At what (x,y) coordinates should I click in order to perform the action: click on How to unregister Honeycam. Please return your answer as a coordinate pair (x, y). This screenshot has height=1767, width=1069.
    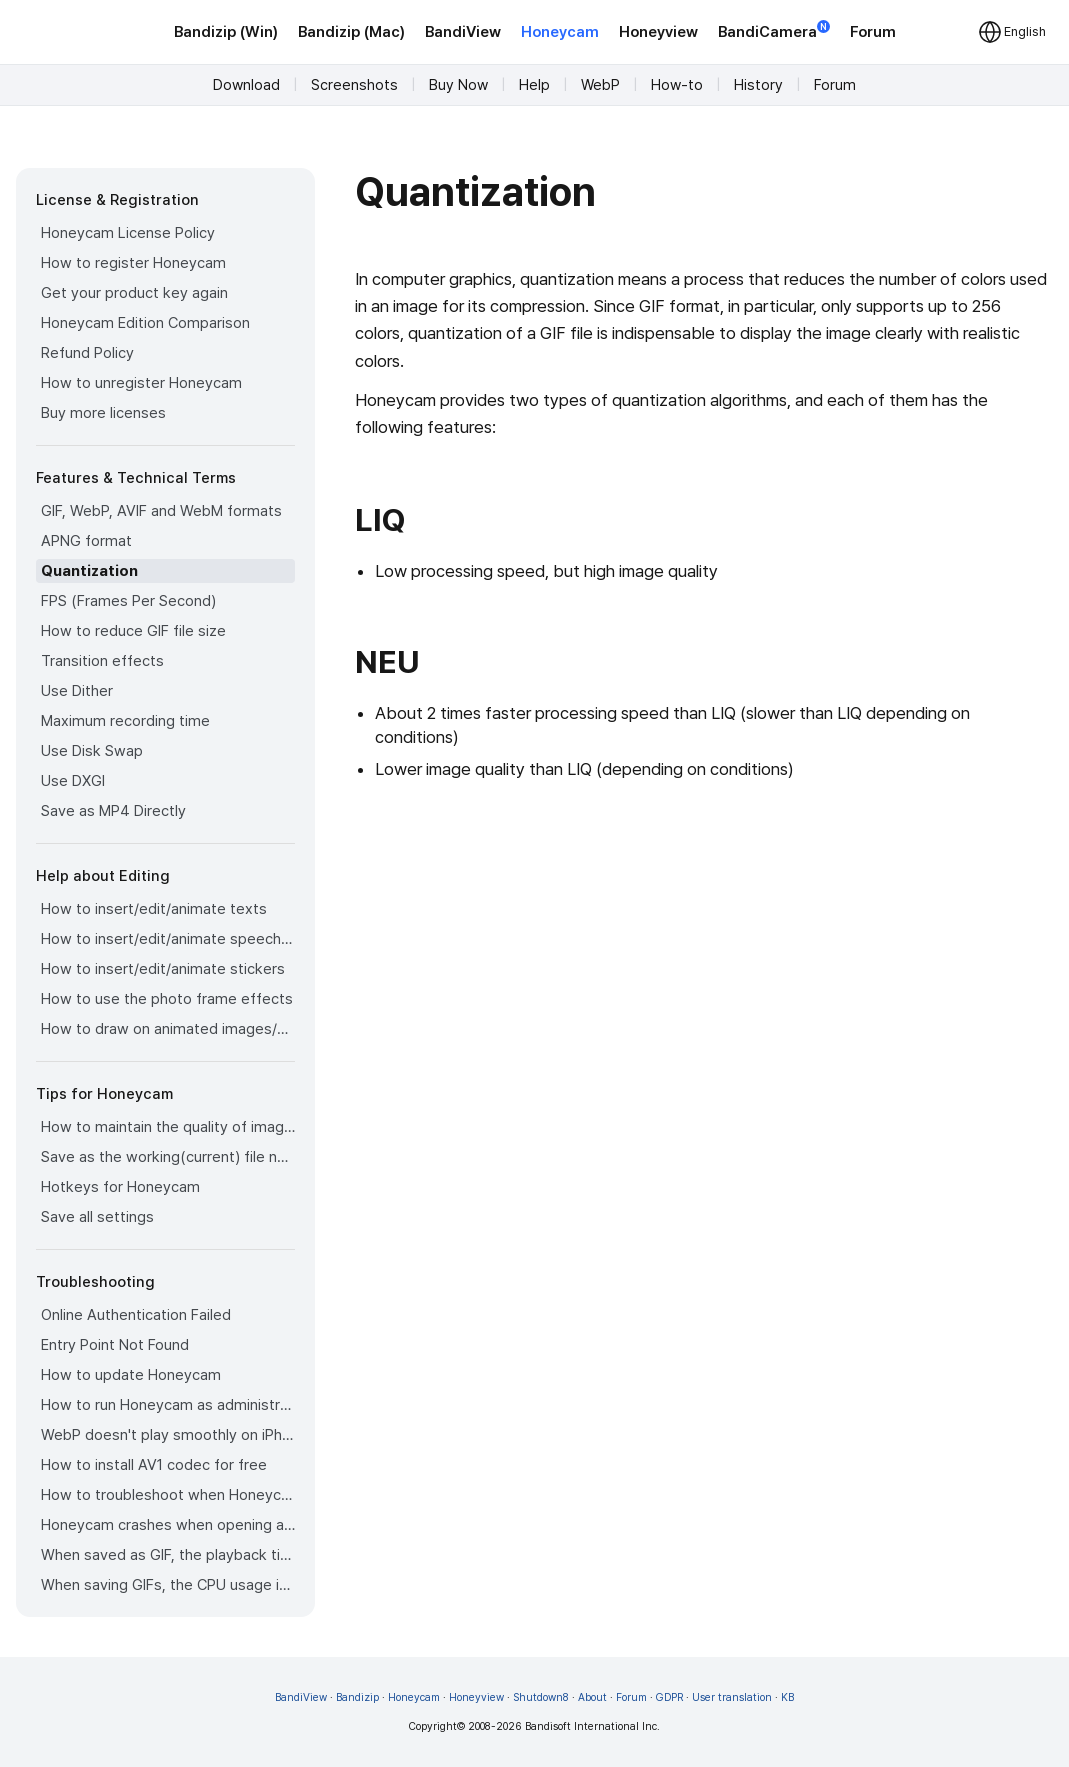
    Looking at the image, I should click on (141, 383).